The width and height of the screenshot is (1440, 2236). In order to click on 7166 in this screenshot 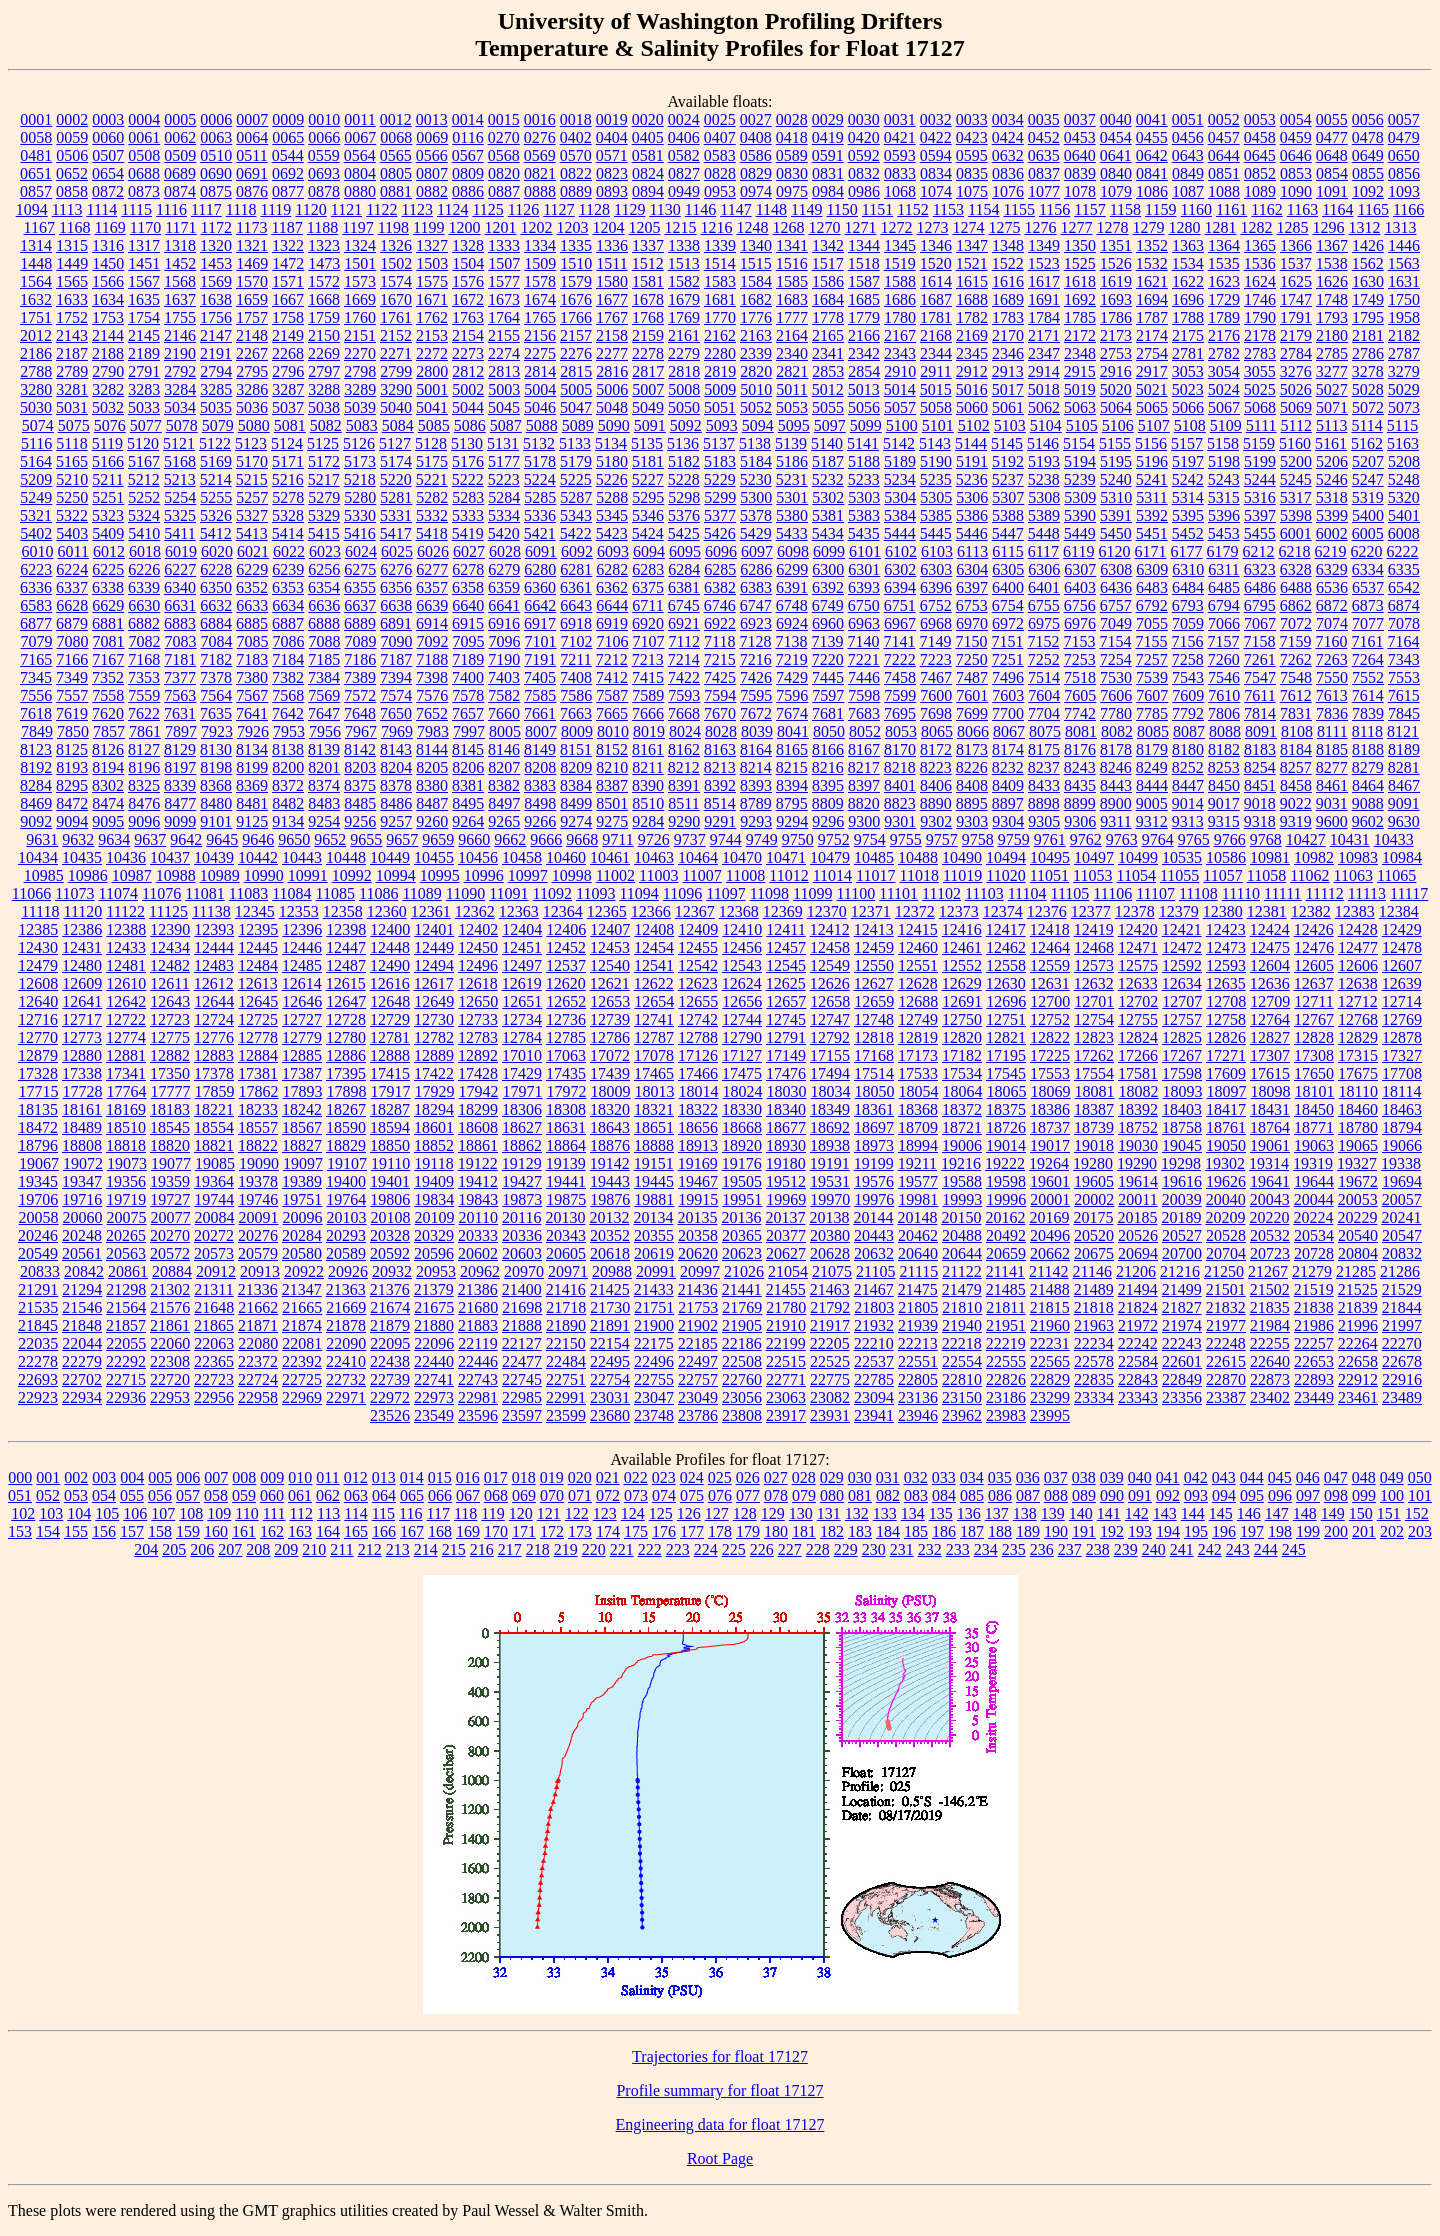, I will do `click(72, 659)`.